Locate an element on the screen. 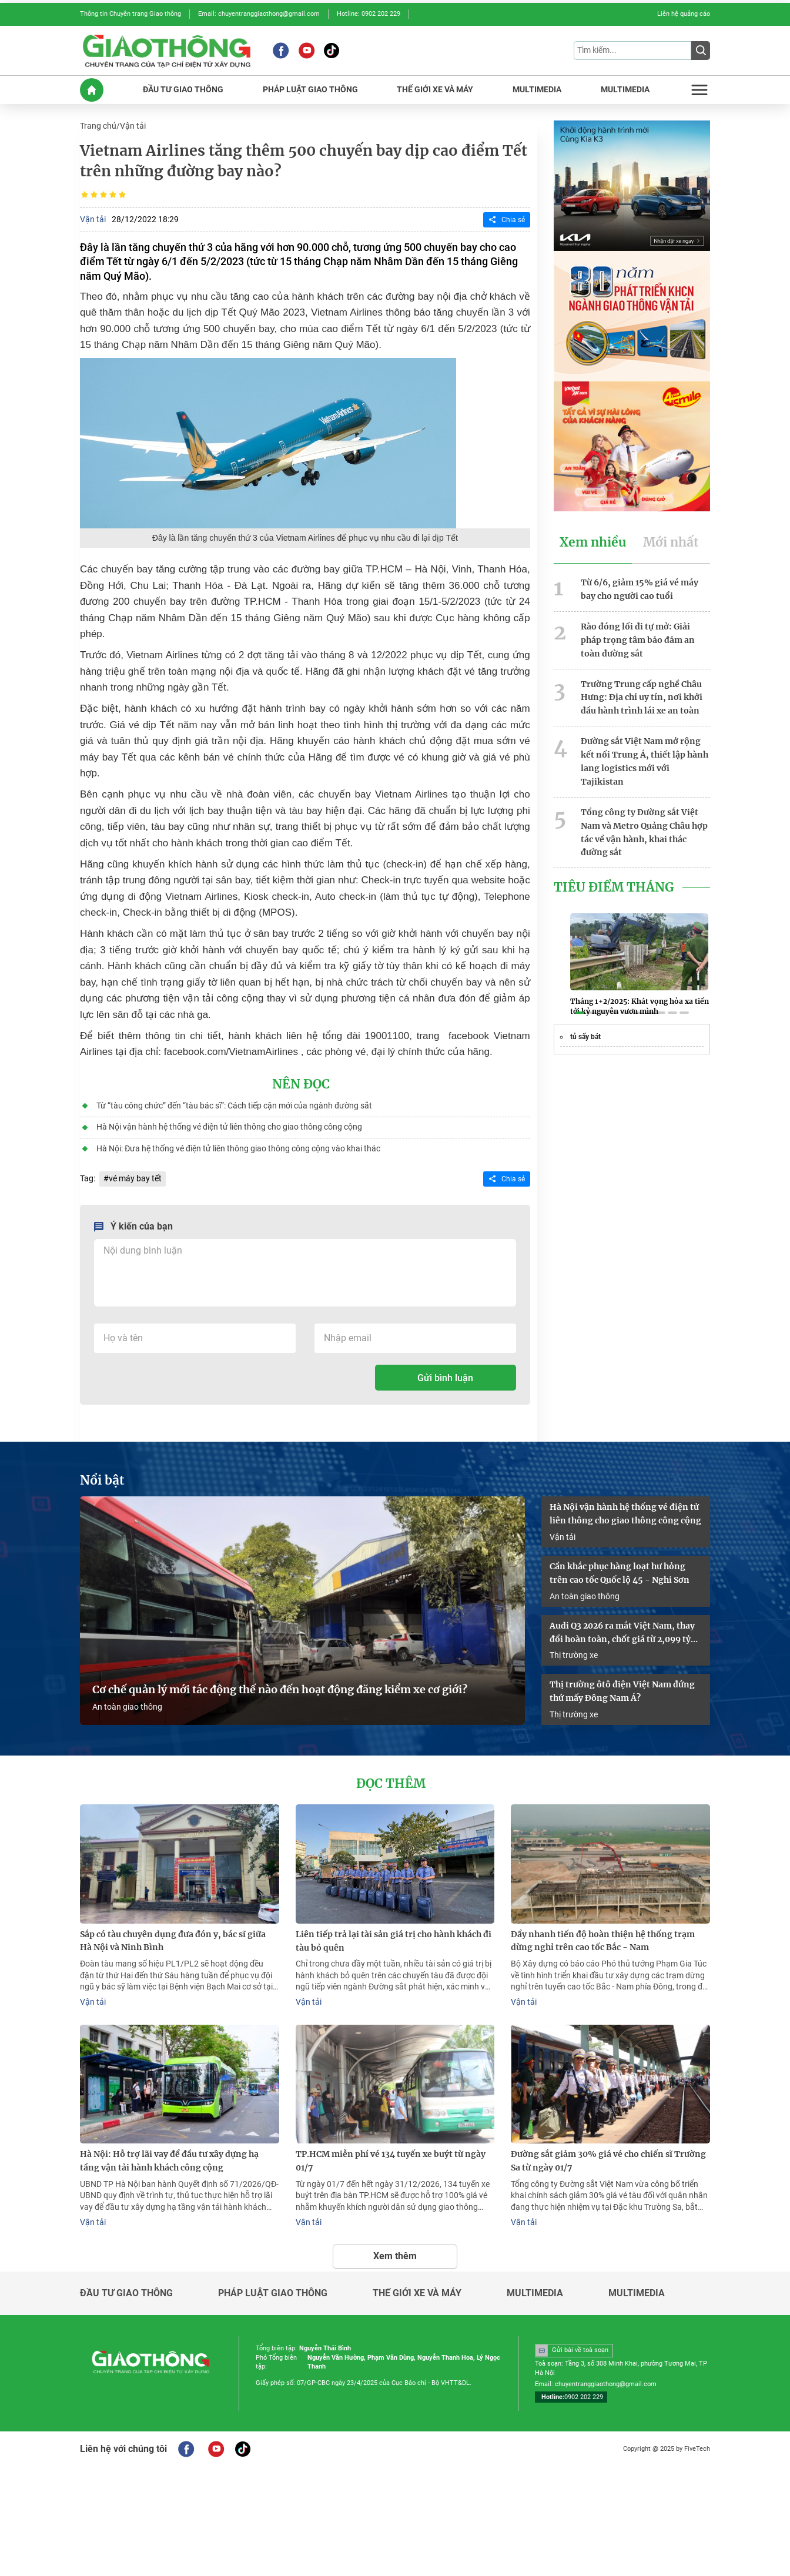  Đường sắt Việt Nam mở rộng kết nối Trung Á, thiết lập hành lang logistics mới với Tajikistan is located at coordinates (644, 760).